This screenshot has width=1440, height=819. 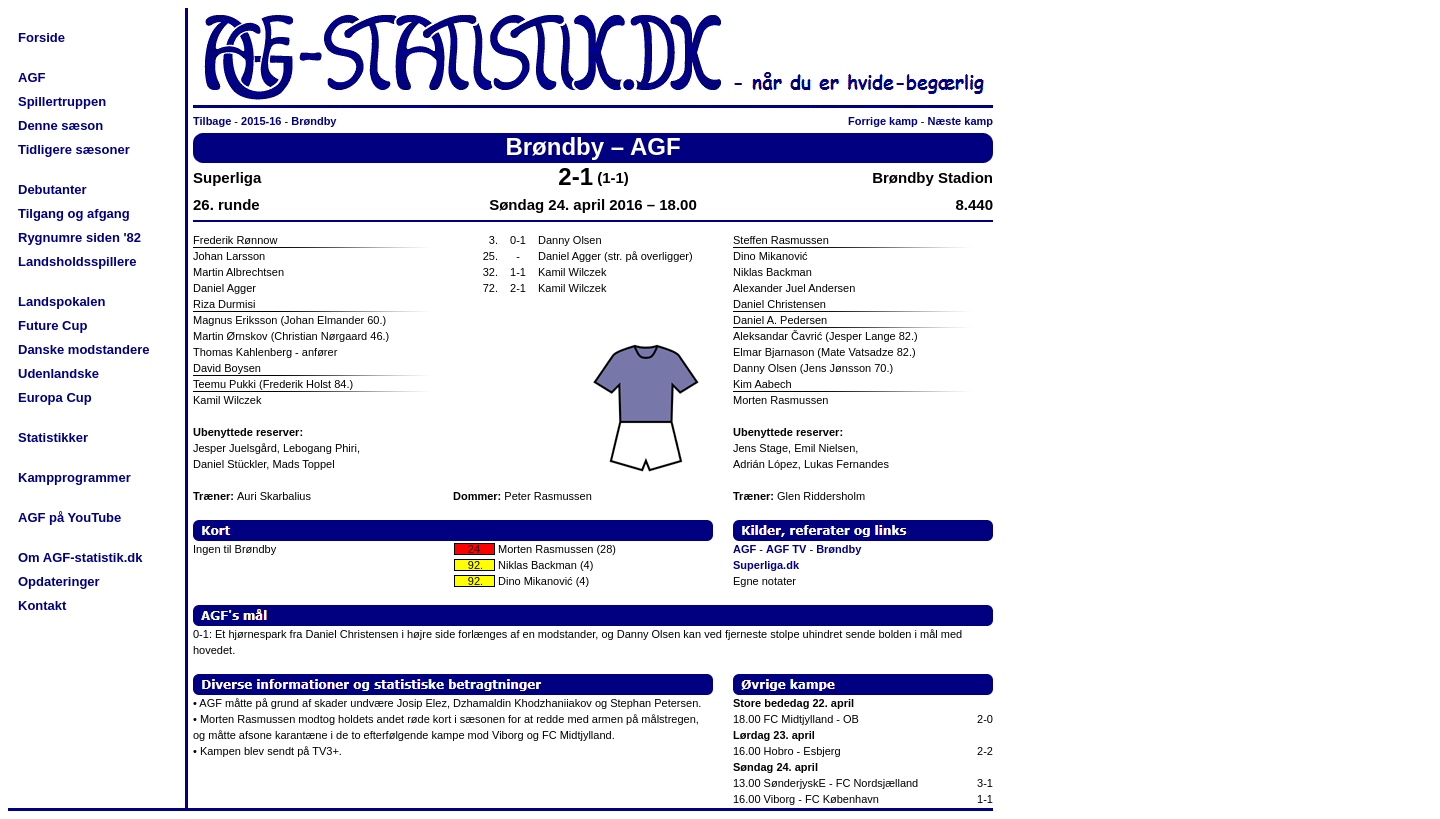 What do you see at coordinates (62, 101) in the screenshot?
I see `Spillertruppen` at bounding box center [62, 101].